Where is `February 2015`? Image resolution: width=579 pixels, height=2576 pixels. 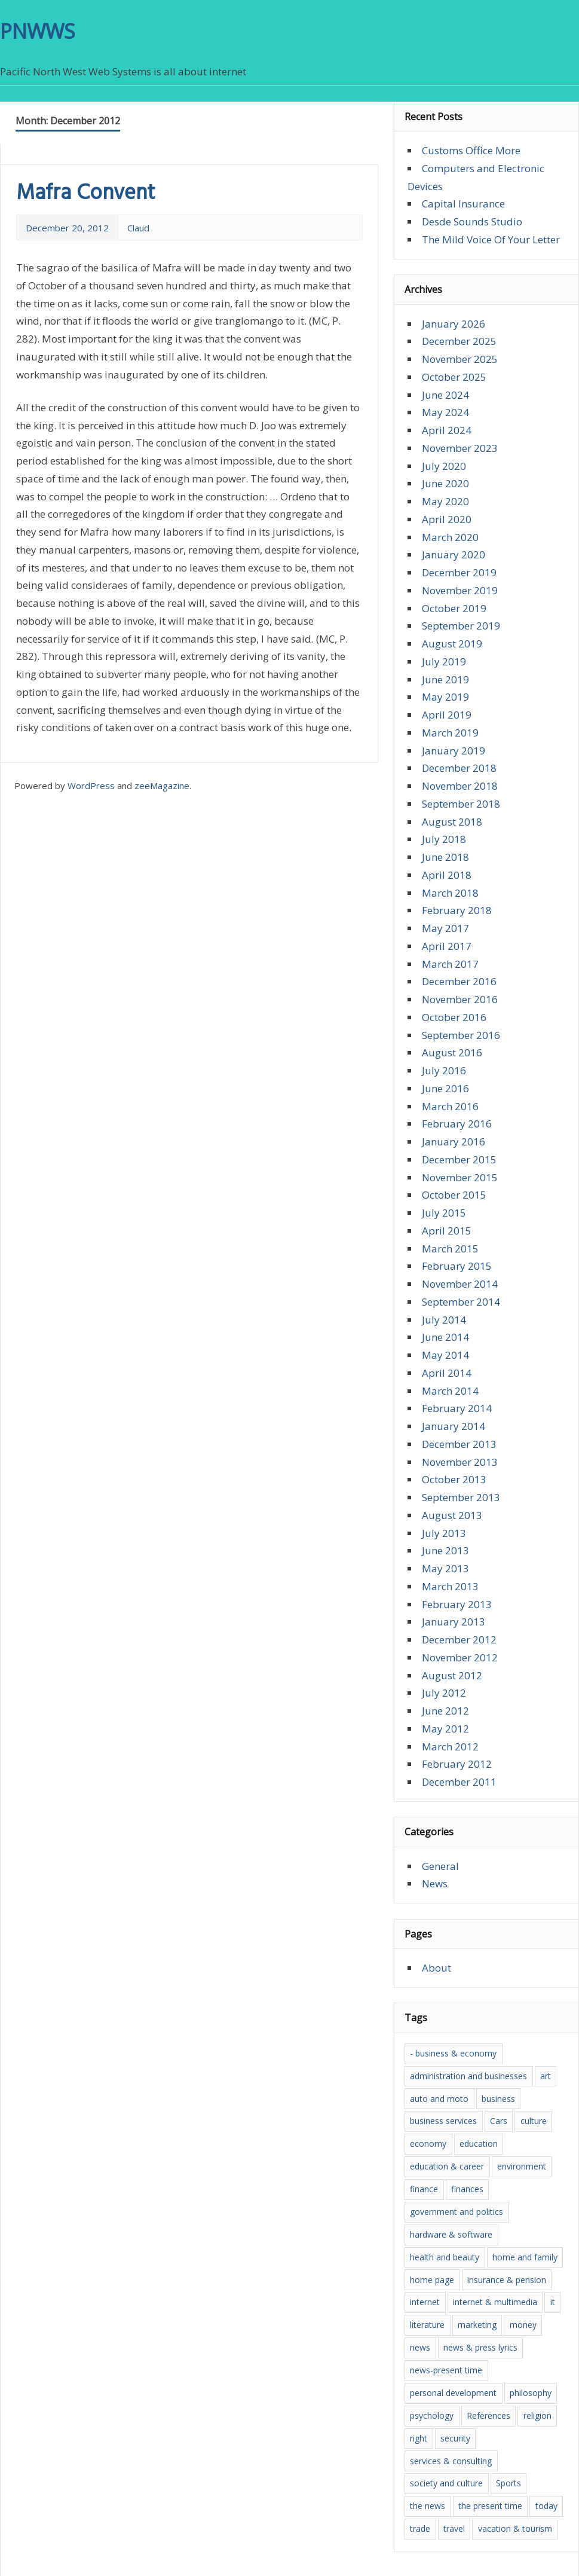 February 2015 is located at coordinates (457, 1266).